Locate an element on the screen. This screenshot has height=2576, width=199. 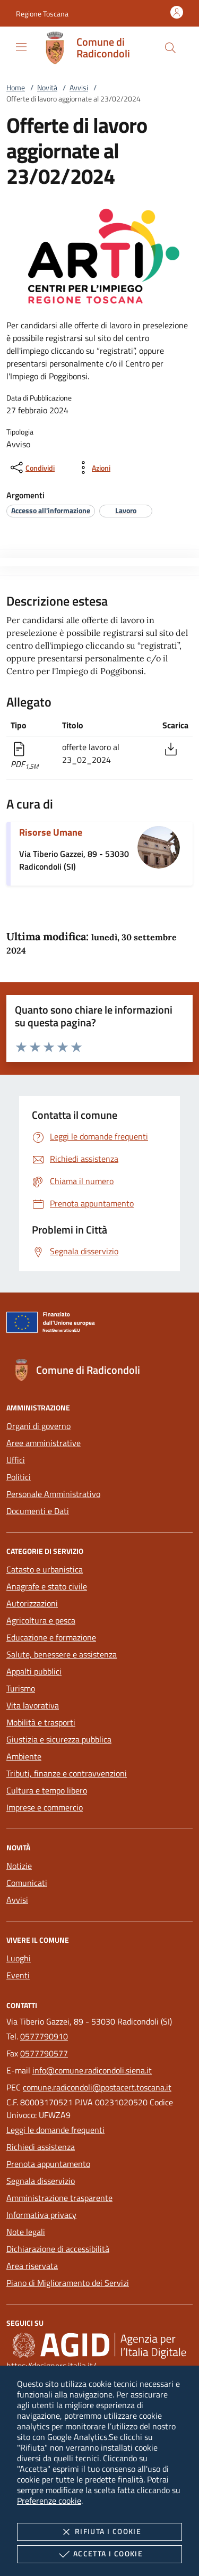
Appalti pubblici is located at coordinates (34, 1671).